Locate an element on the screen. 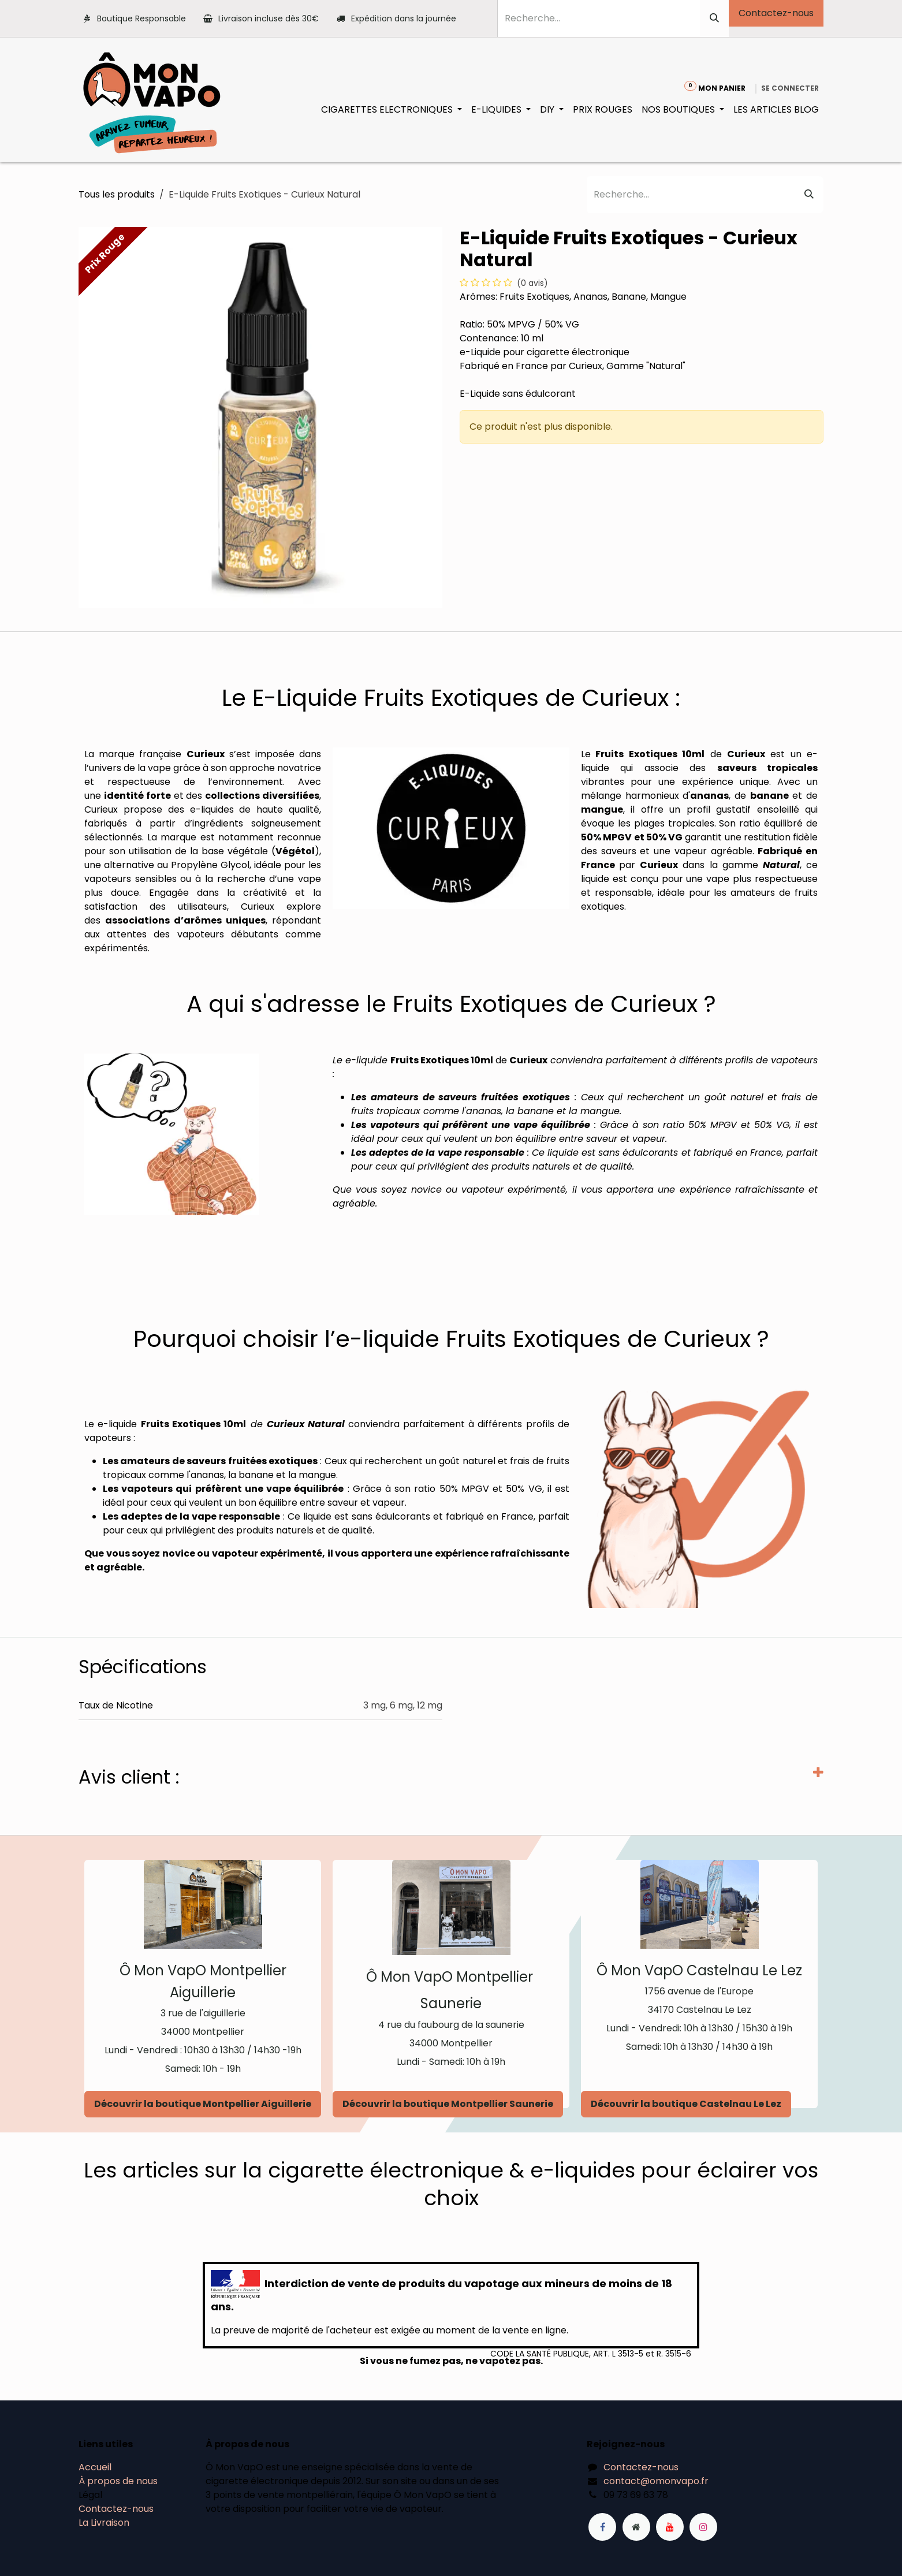  contact@omonvapo.fr is located at coordinates (656, 2481).